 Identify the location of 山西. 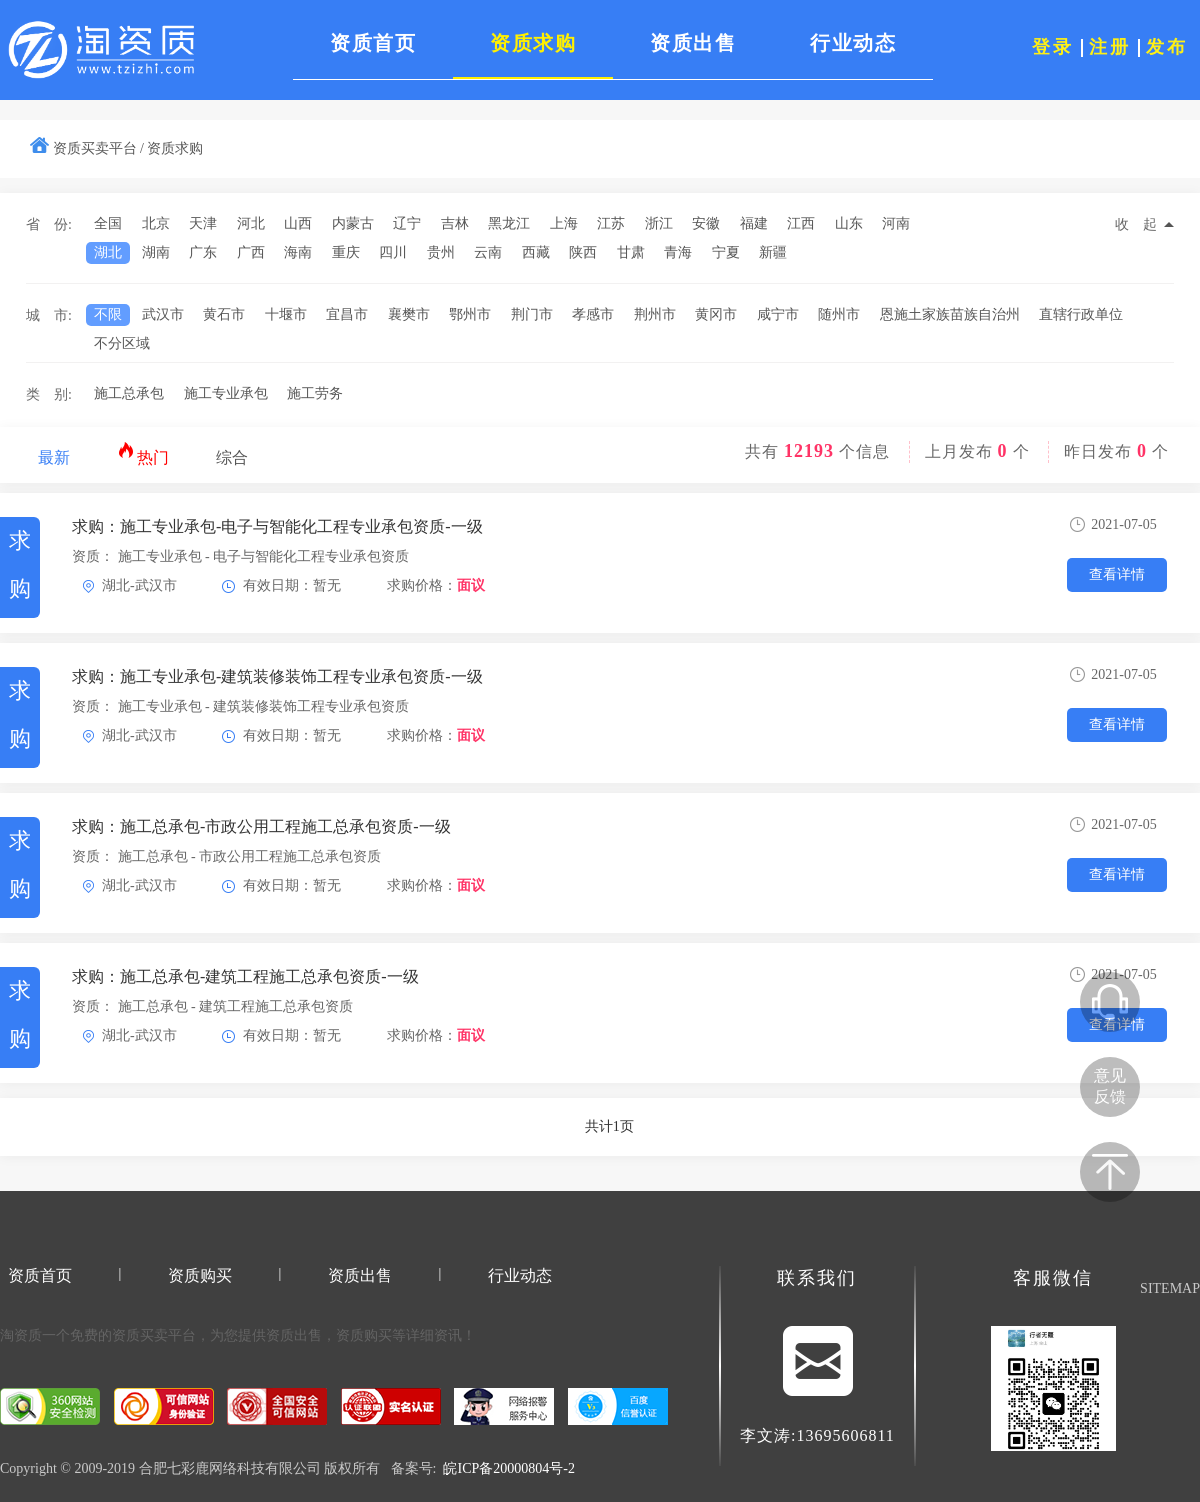
(298, 223).